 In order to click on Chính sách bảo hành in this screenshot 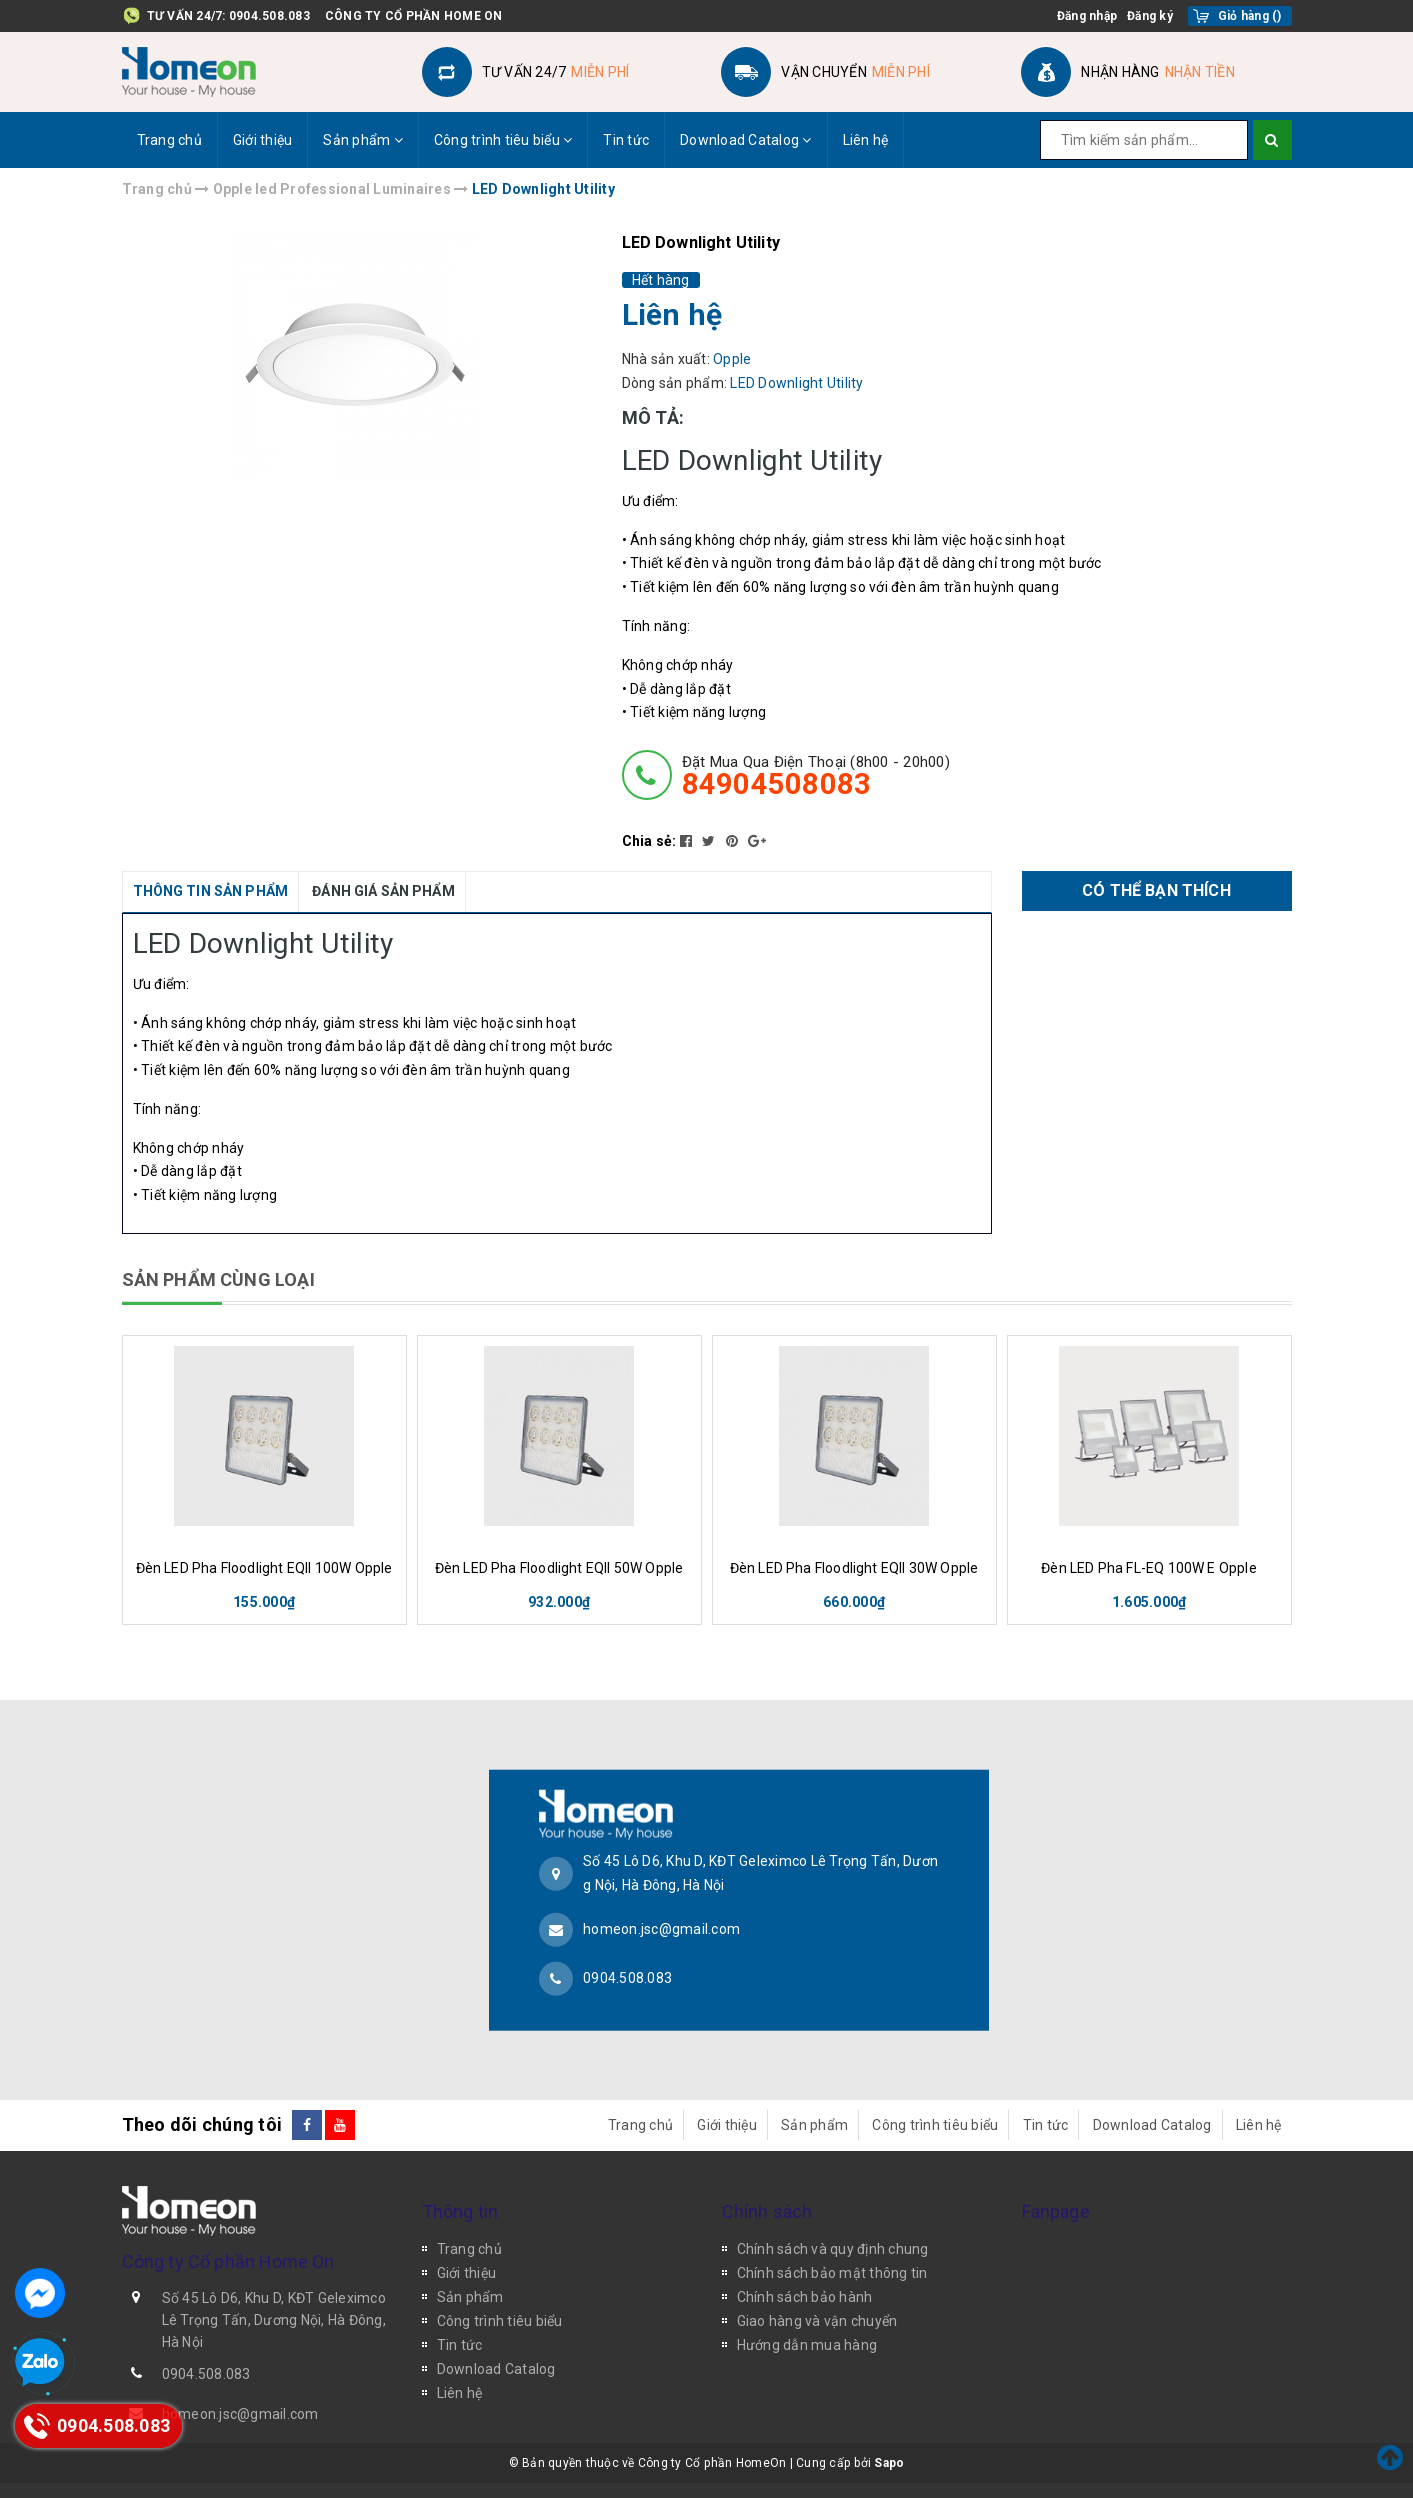, I will do `click(805, 2297)`.